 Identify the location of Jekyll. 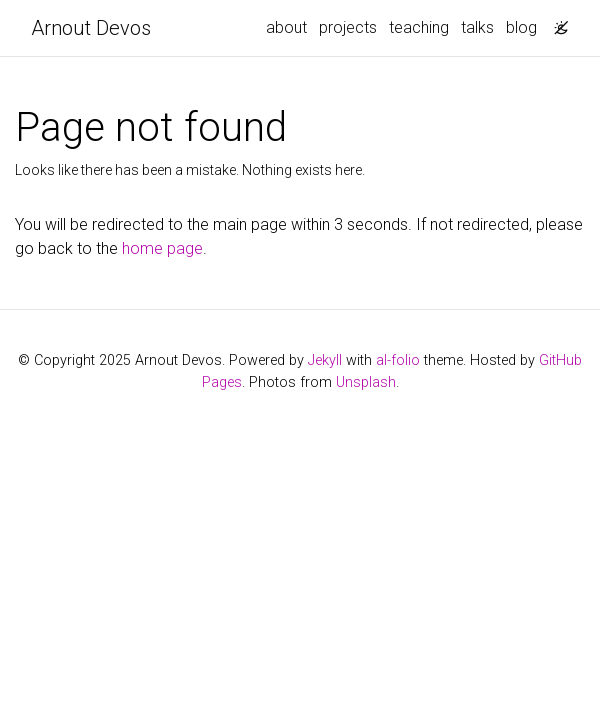
(325, 360).